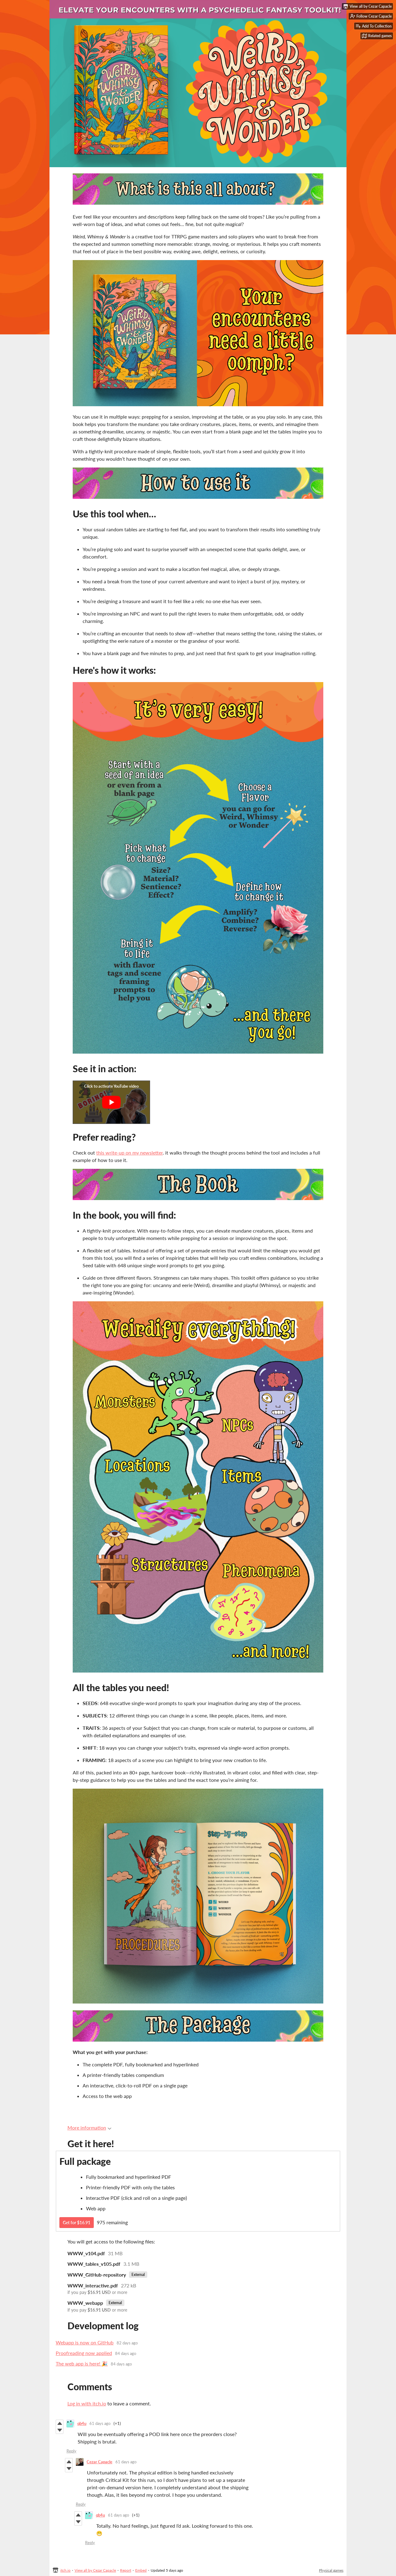 The image size is (396, 2576). Describe the element at coordinates (84, 2353) in the screenshot. I see `Proofreading now applied` at that location.